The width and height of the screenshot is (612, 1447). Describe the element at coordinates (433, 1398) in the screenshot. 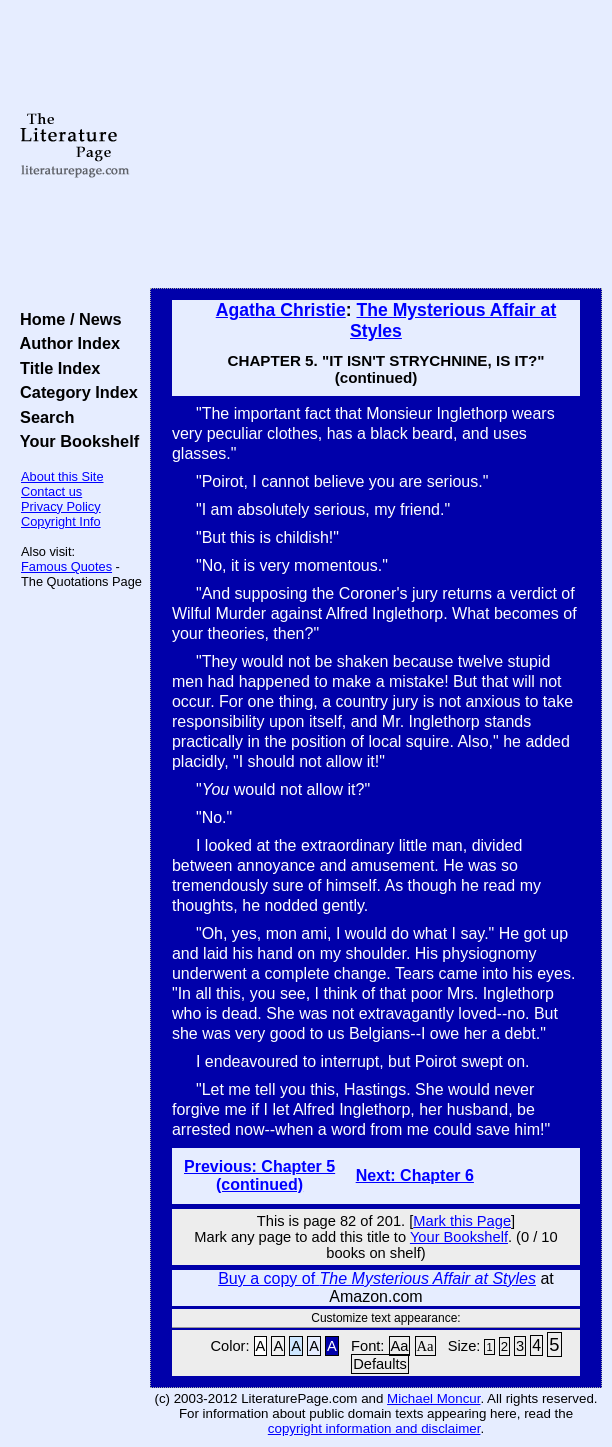

I see `Michael Moncur` at that location.